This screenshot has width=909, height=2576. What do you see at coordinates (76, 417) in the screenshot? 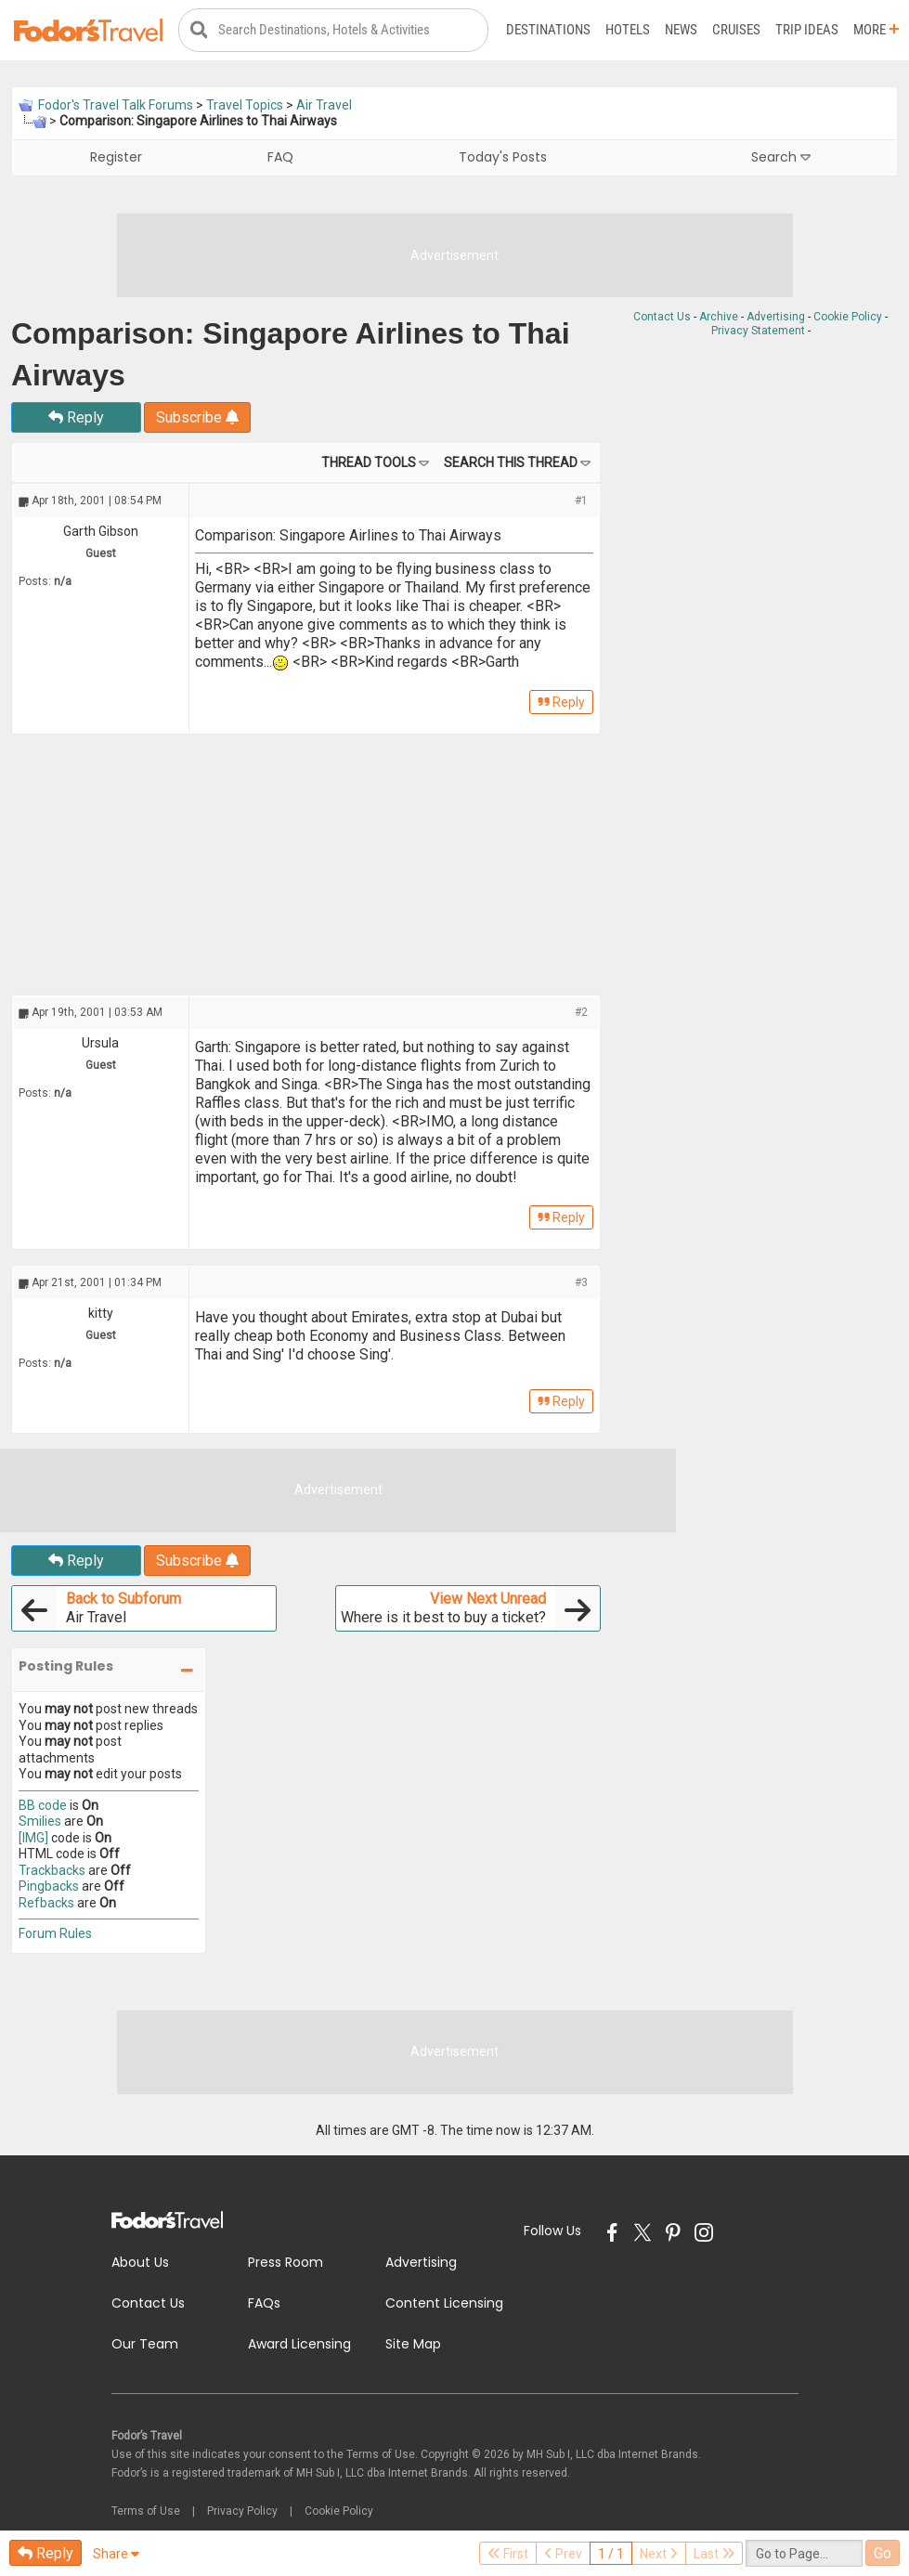
I see `Reply` at bounding box center [76, 417].